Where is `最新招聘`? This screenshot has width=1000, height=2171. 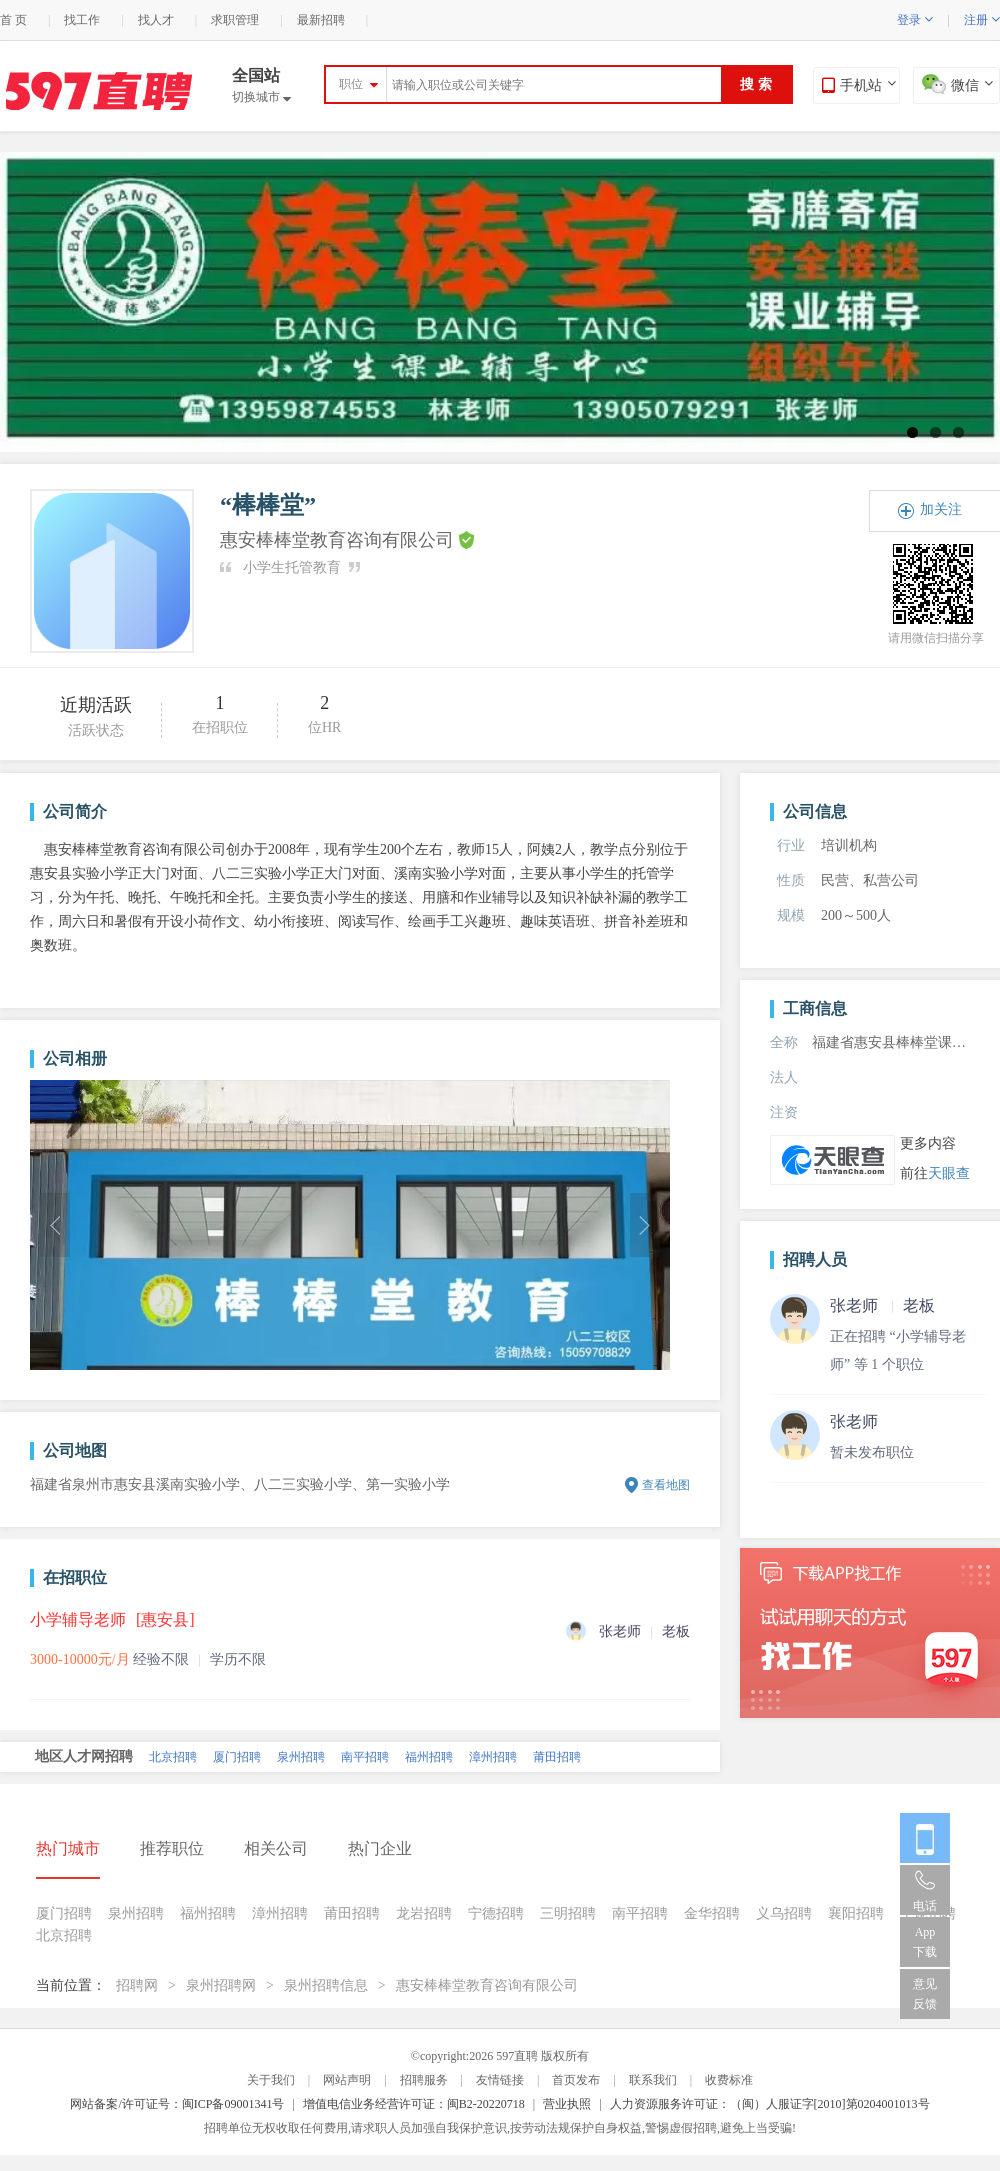
最新招聘 is located at coordinates (321, 20).